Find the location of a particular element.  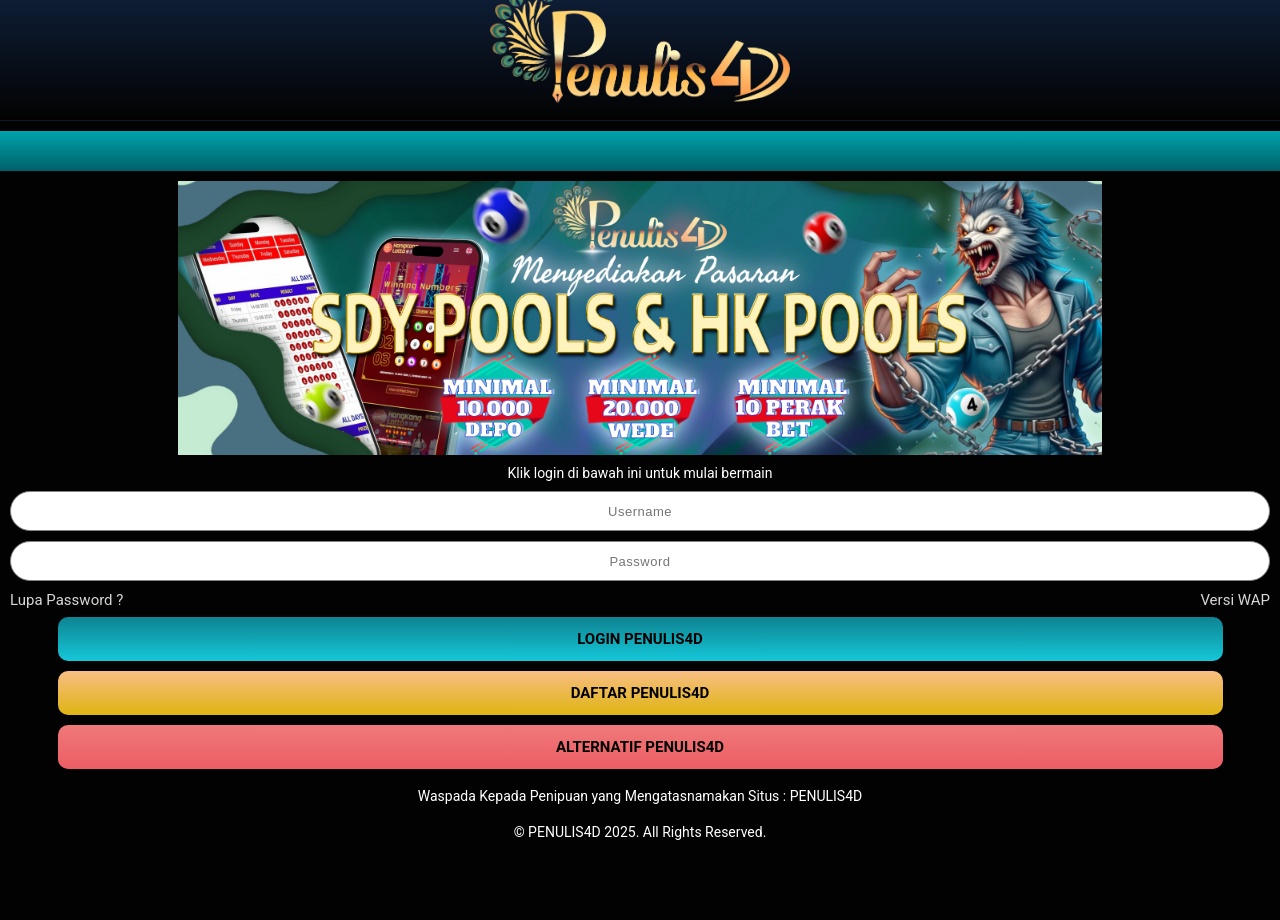

ALTERNATIF PENULIS4D is located at coordinates (640, 747).